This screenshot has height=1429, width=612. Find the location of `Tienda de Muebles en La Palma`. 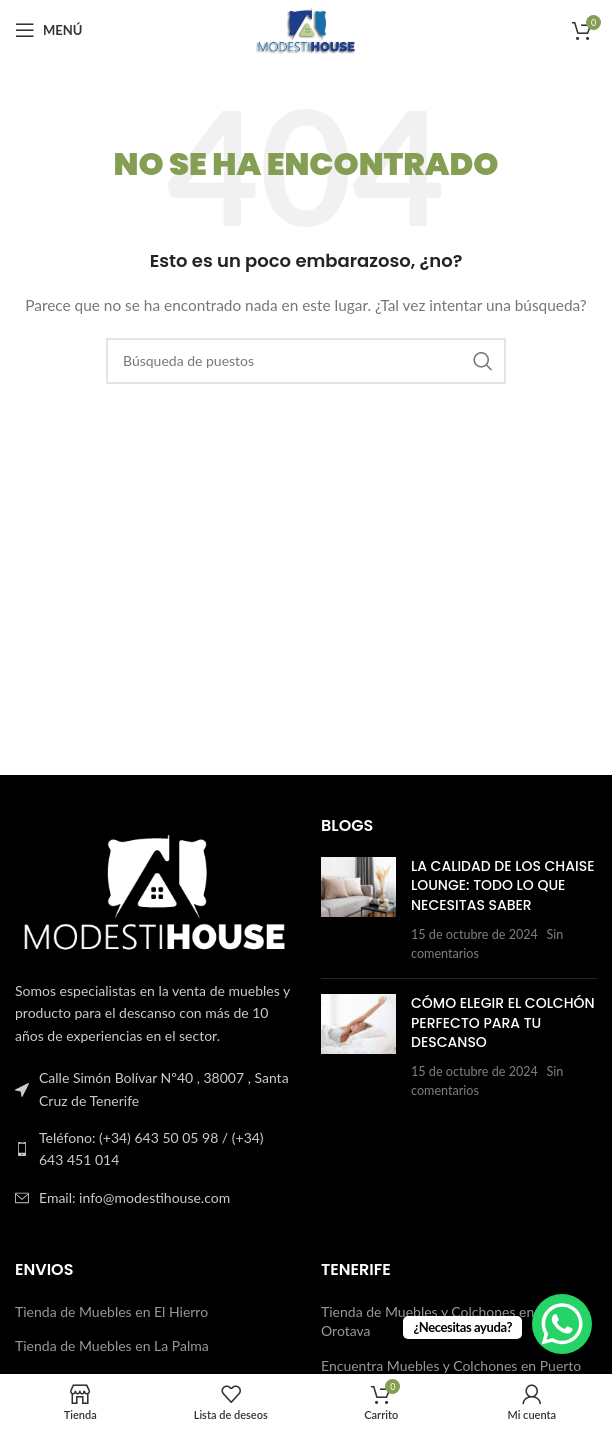

Tienda de Muebles en La Palma is located at coordinates (112, 1345).